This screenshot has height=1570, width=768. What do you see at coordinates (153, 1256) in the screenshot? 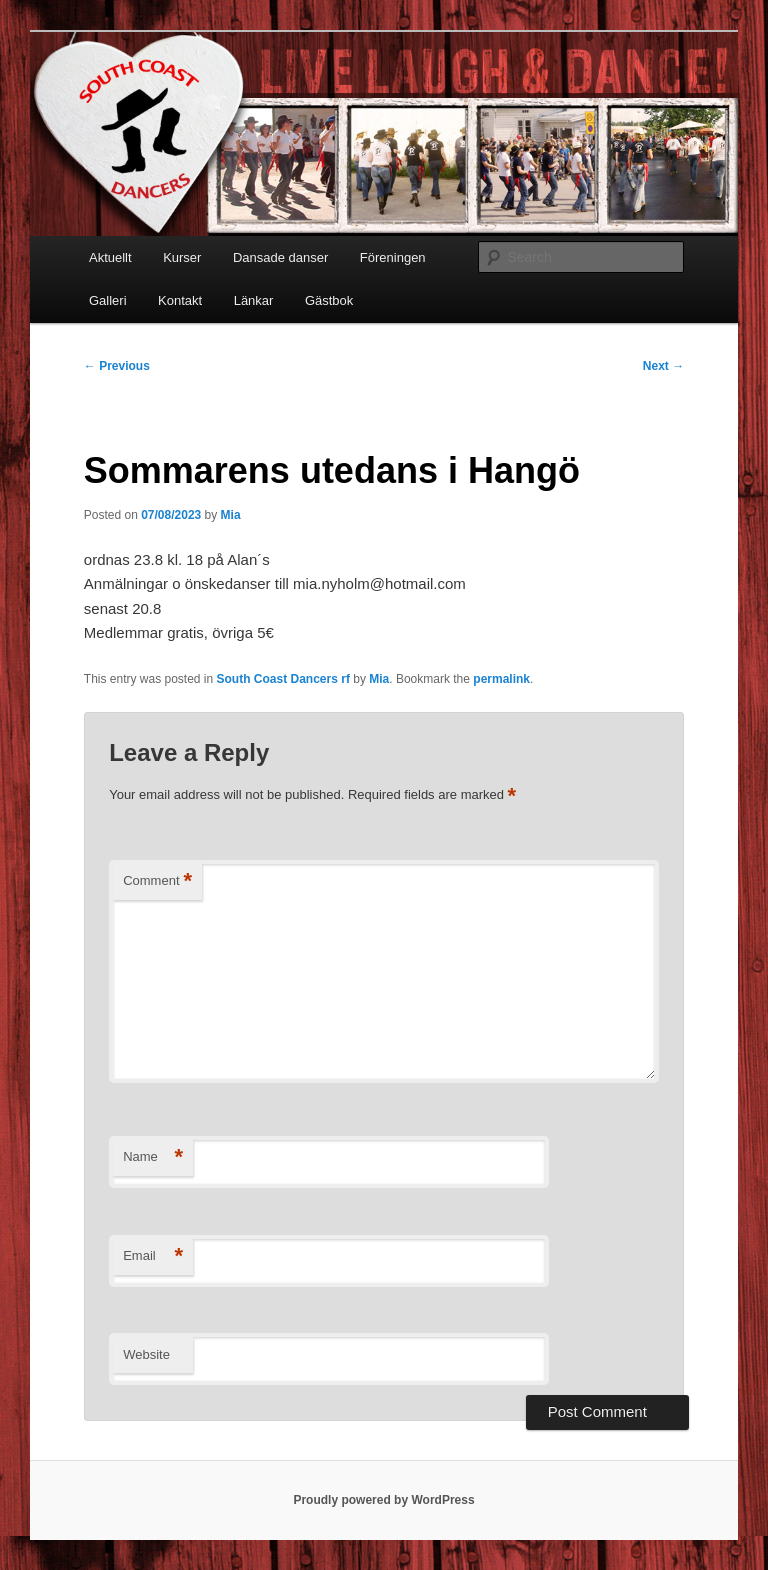
I see `Email` at bounding box center [153, 1256].